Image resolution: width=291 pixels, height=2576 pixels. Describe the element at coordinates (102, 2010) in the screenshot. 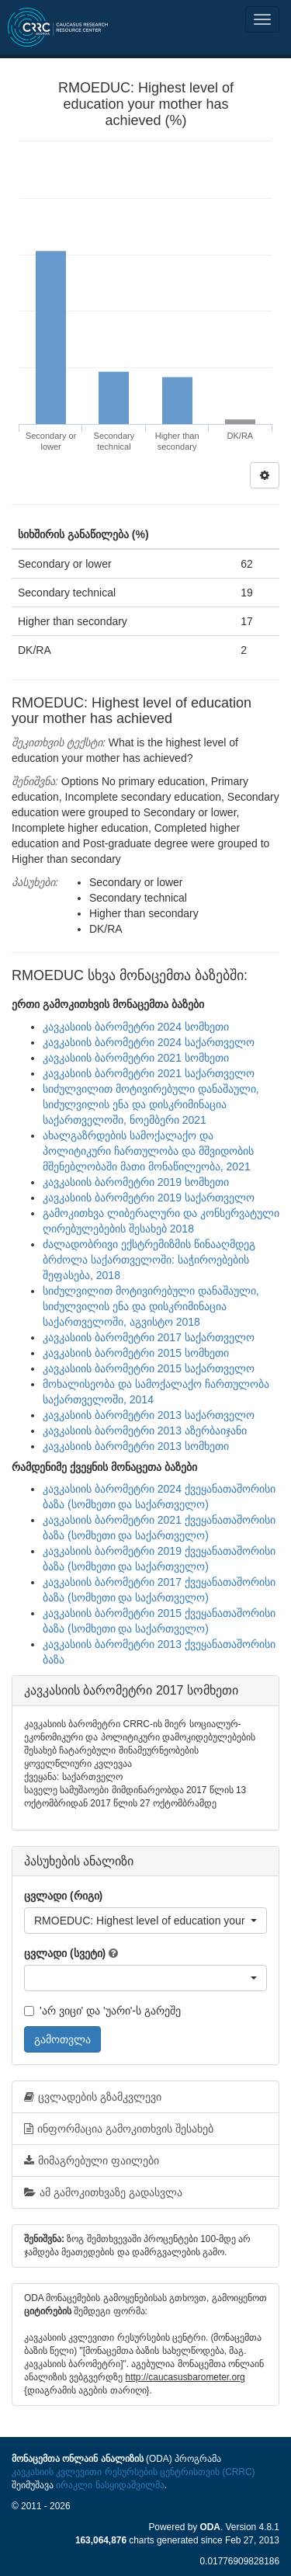

I see `'არ ვიცი' და 'უარი'-ს გარეშე` at that location.